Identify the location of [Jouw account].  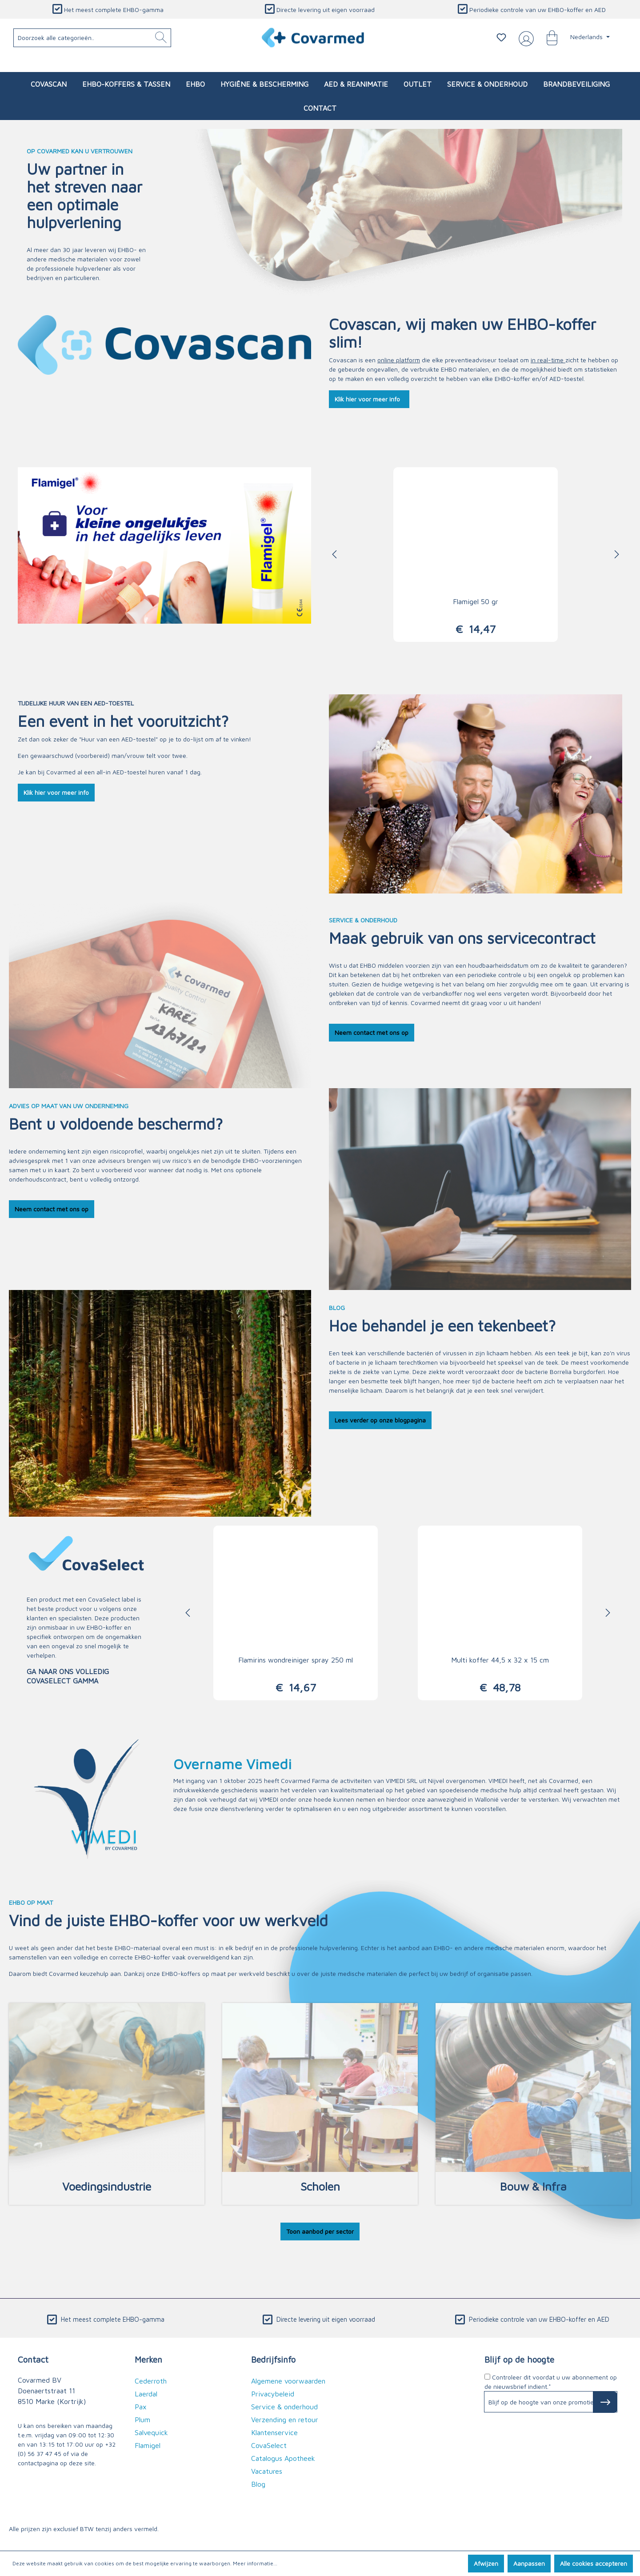
(524, 38).